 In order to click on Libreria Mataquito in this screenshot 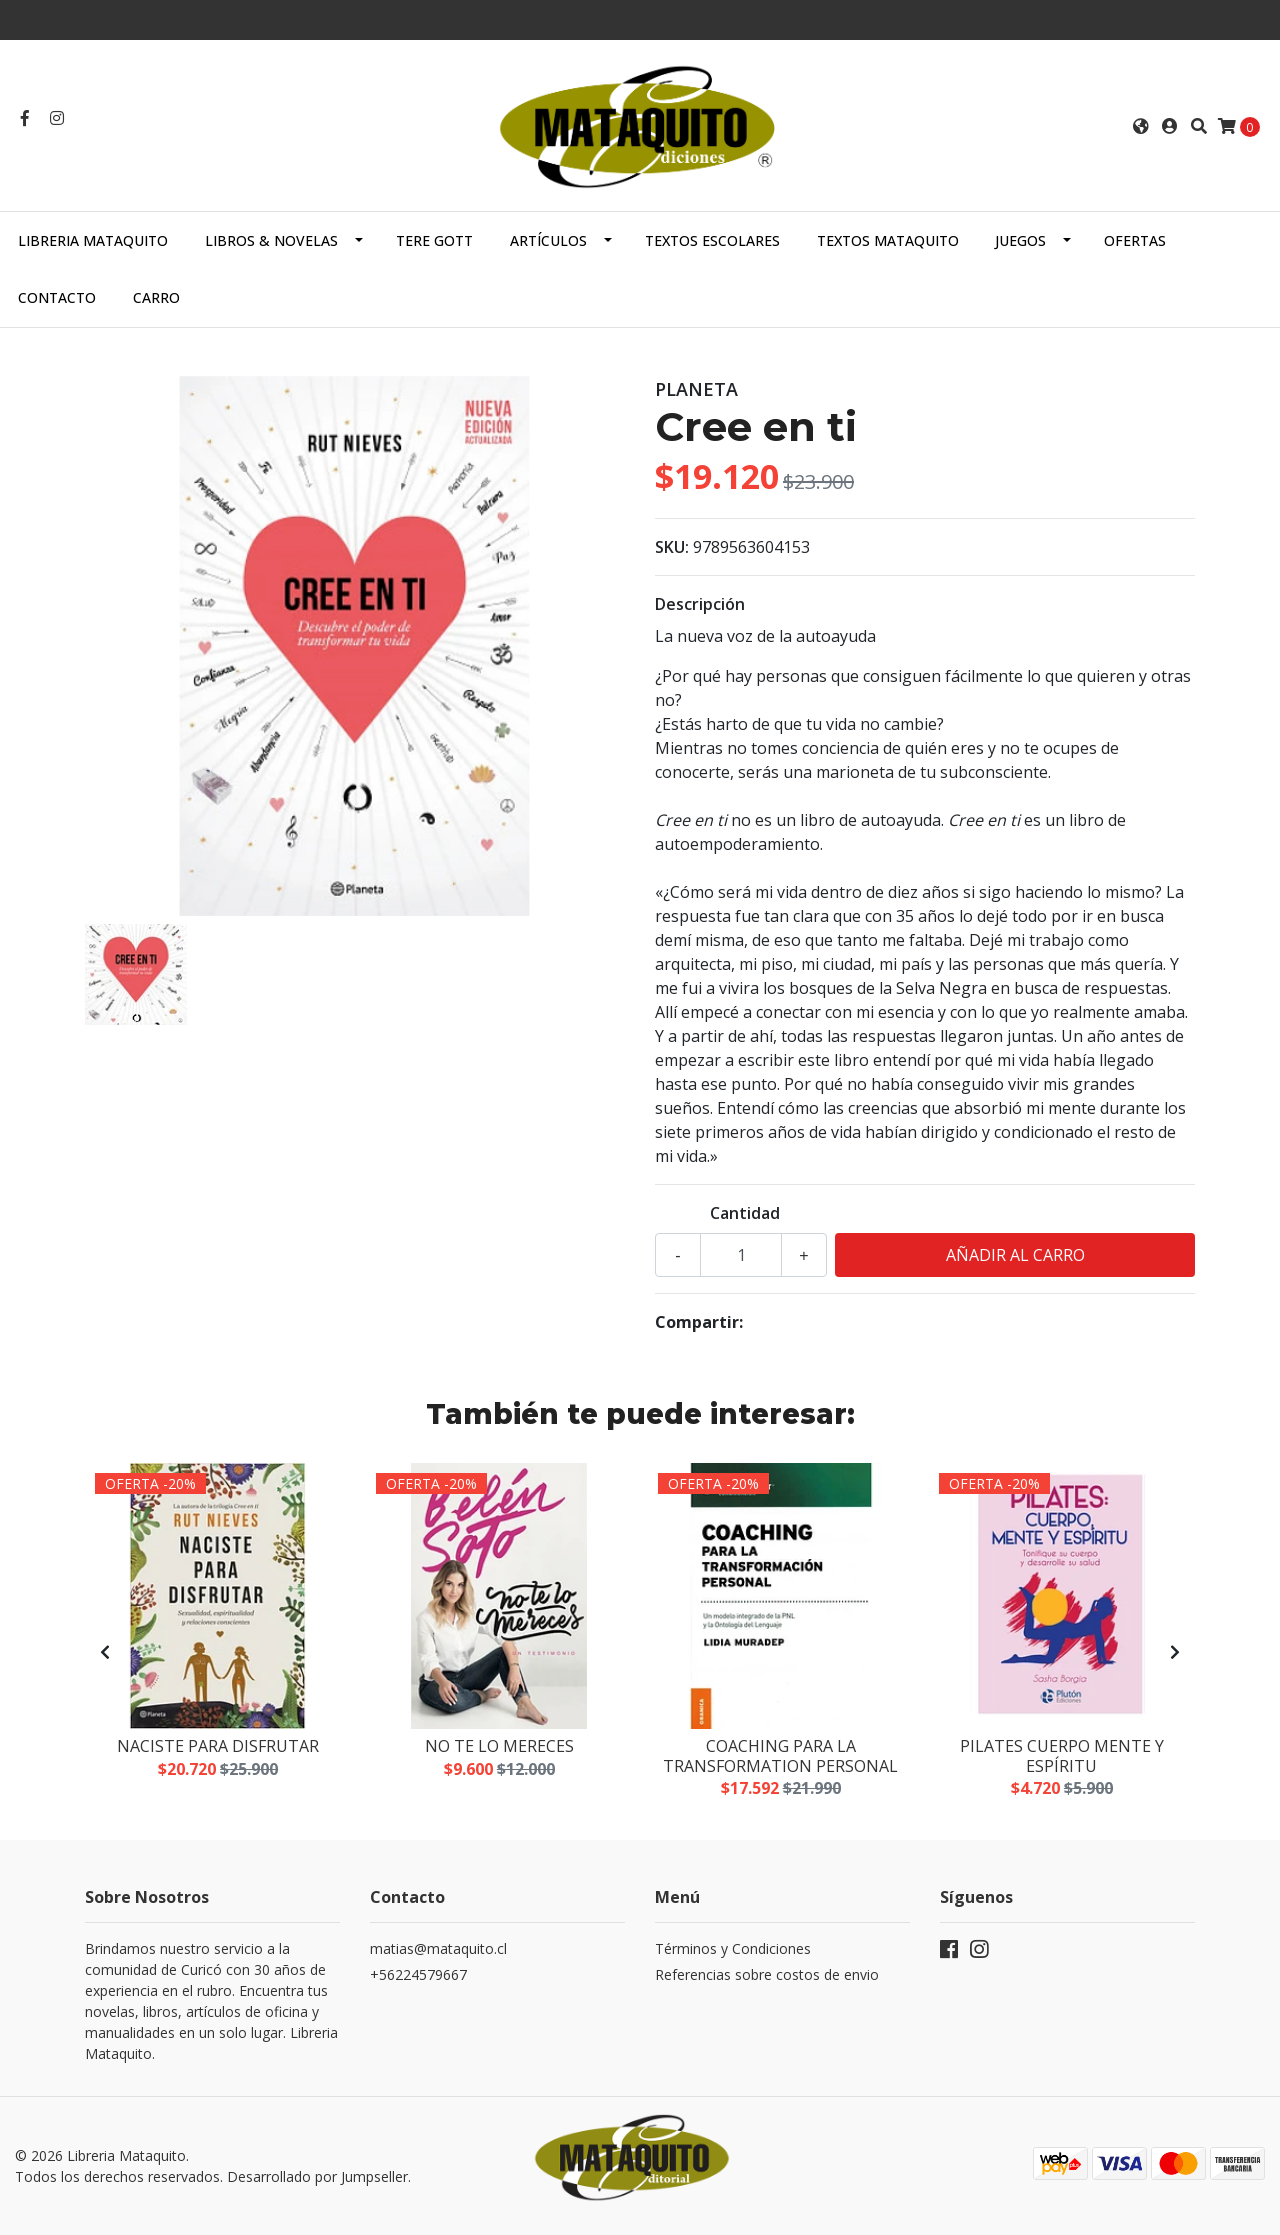, I will do `click(93, 240)`.